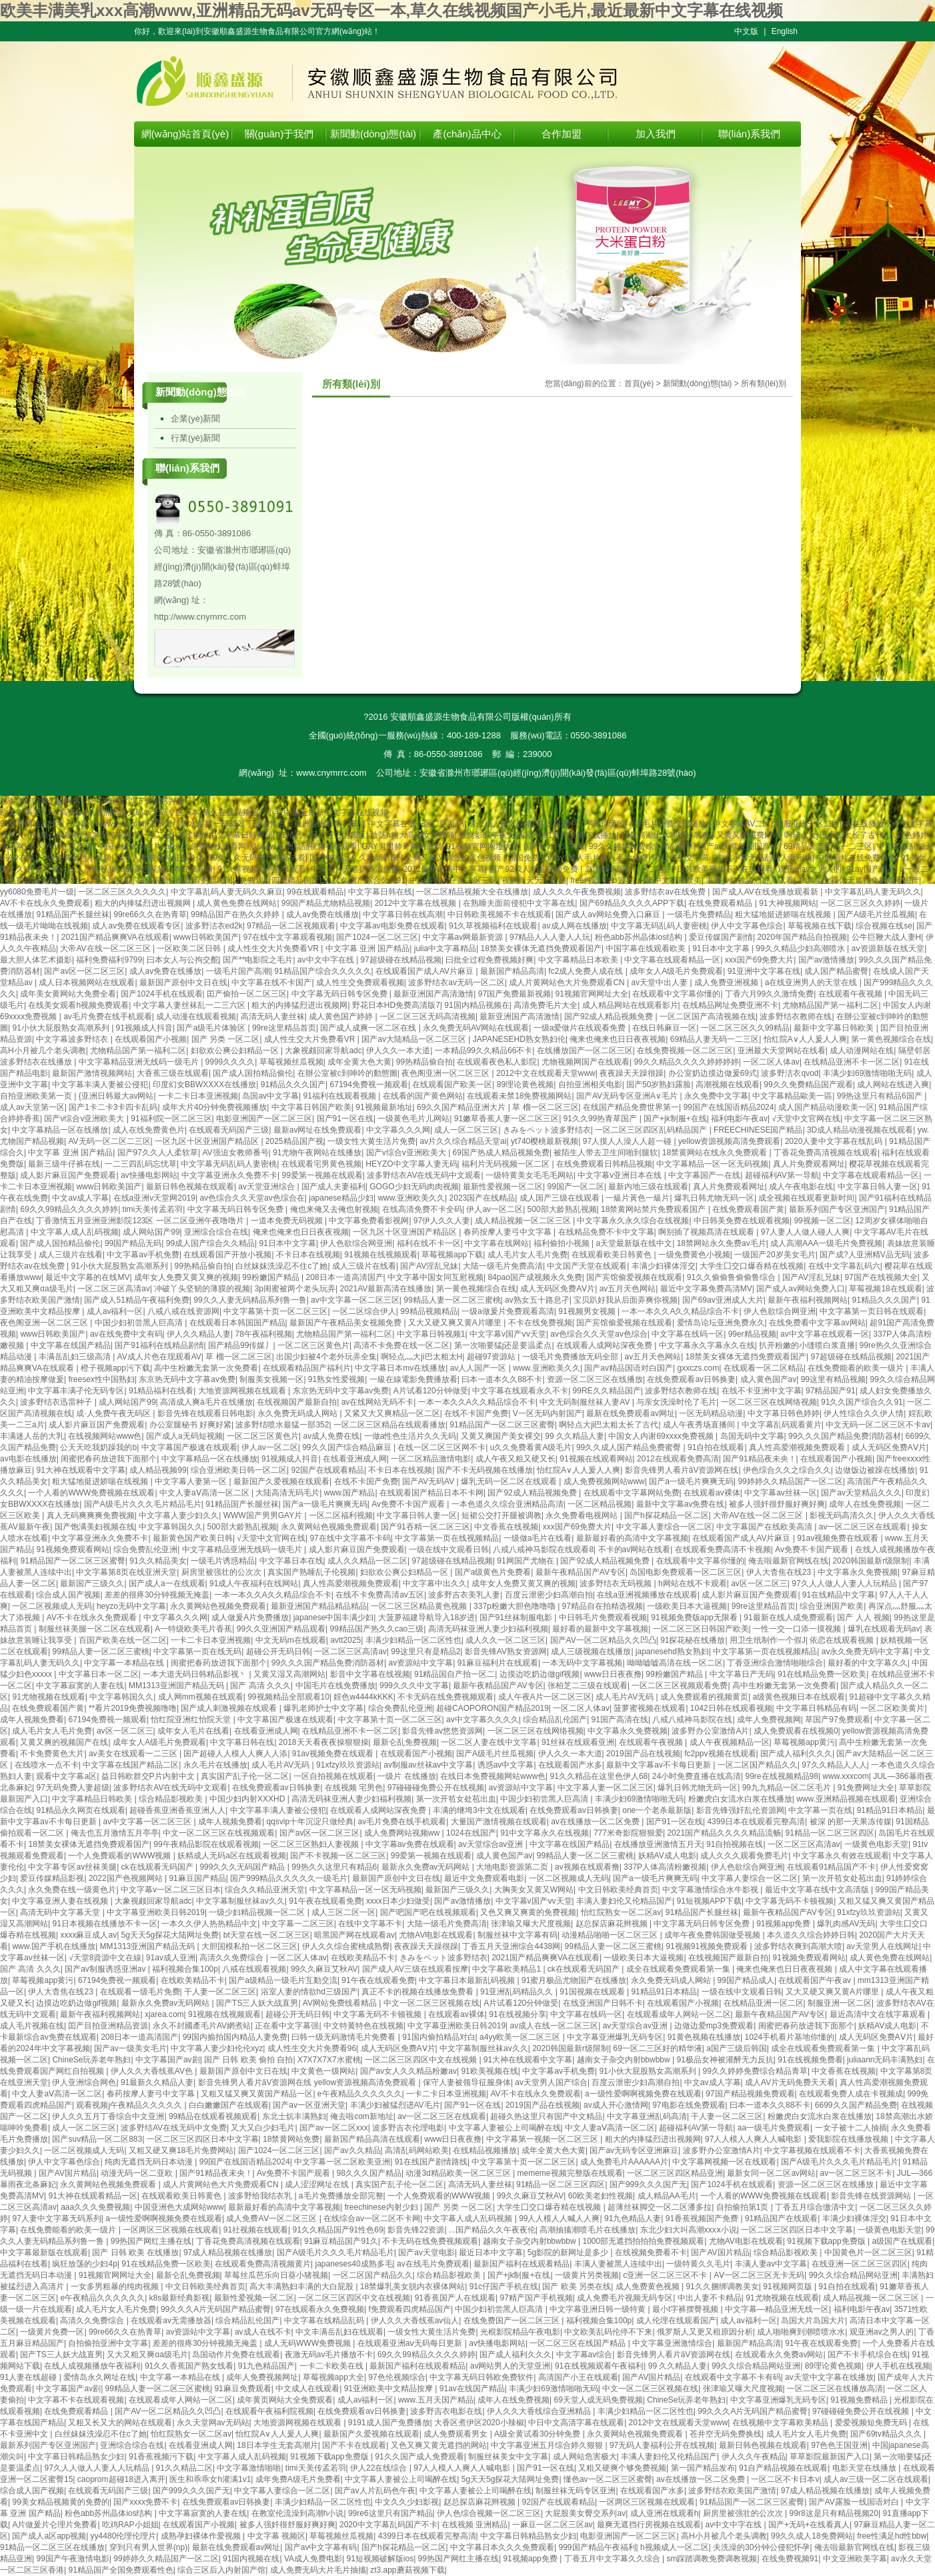 This screenshot has height=2576, width=935. What do you see at coordinates (548, 2445) in the screenshot?
I see `中文字幕亚洲五月综合婷久狠狠` at bounding box center [548, 2445].